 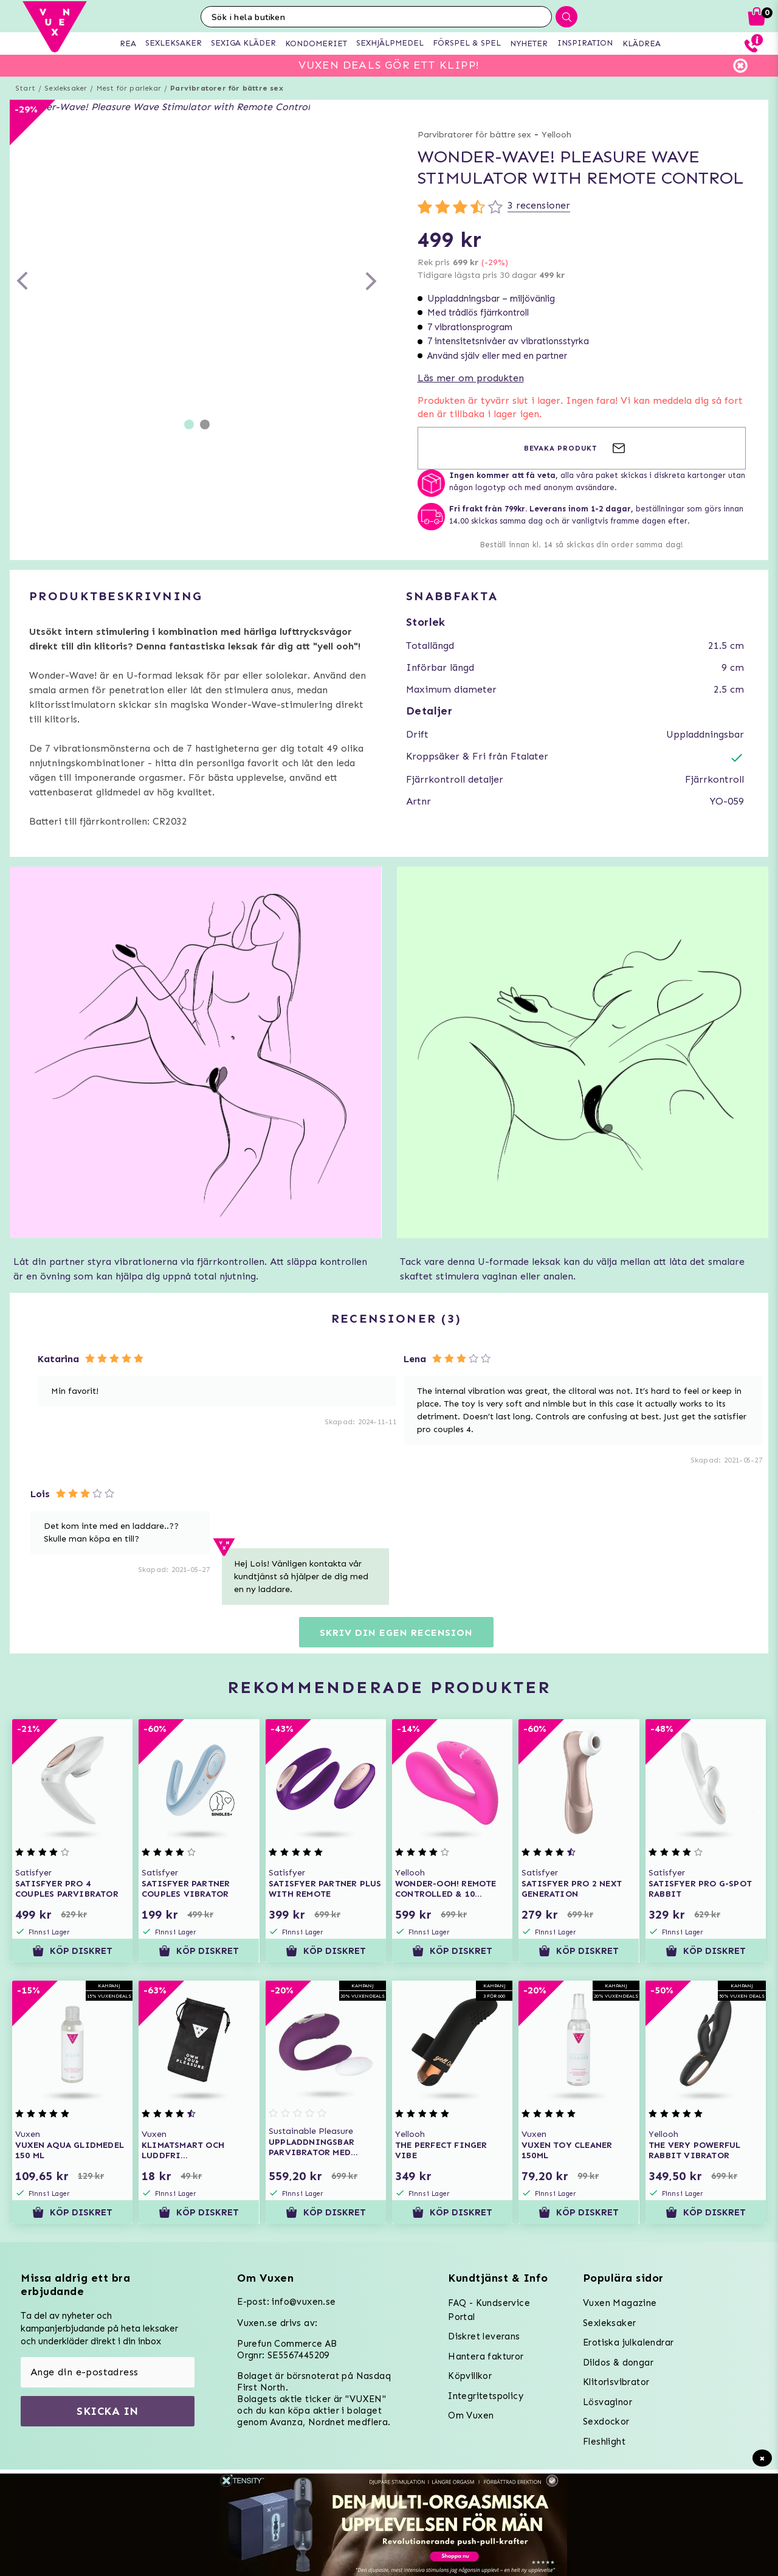 What do you see at coordinates (226, 88) in the screenshot?
I see `Parvibratorer för bättre sex` at bounding box center [226, 88].